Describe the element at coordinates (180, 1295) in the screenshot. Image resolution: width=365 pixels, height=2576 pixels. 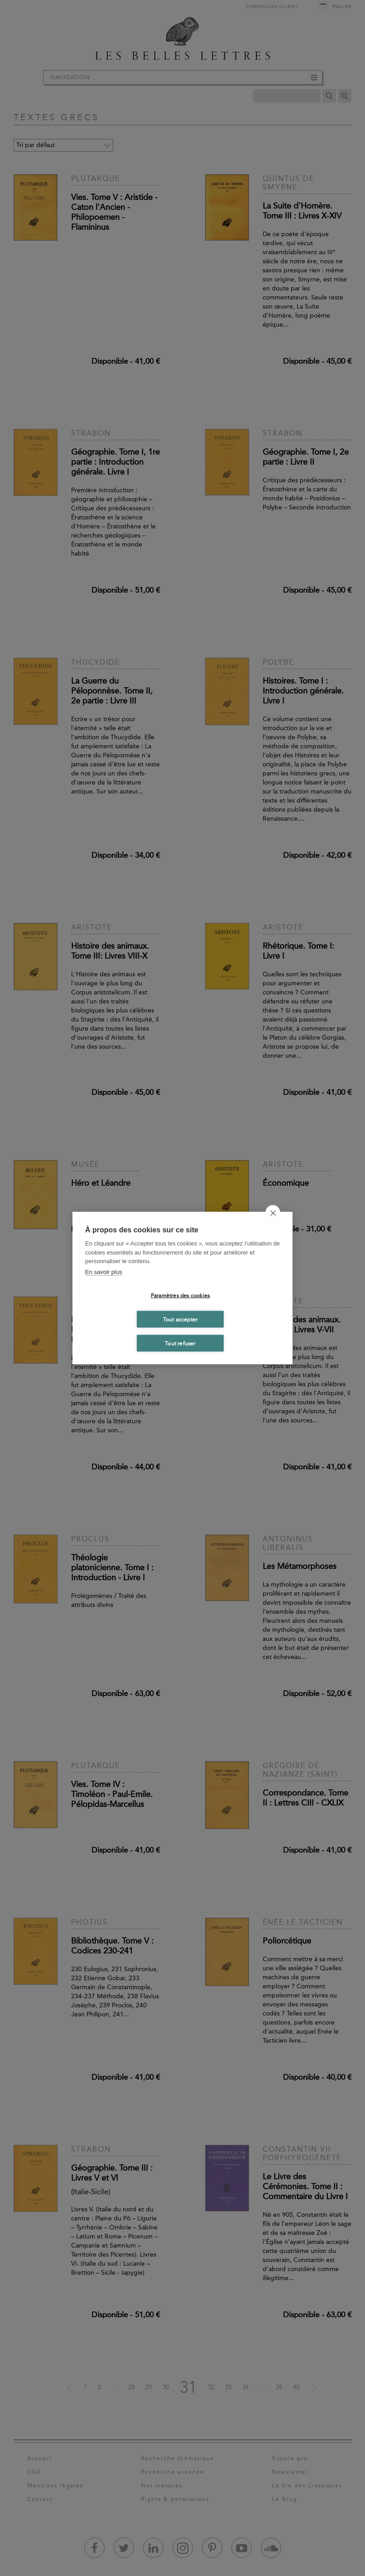
I see `Paramètres des cookies` at that location.